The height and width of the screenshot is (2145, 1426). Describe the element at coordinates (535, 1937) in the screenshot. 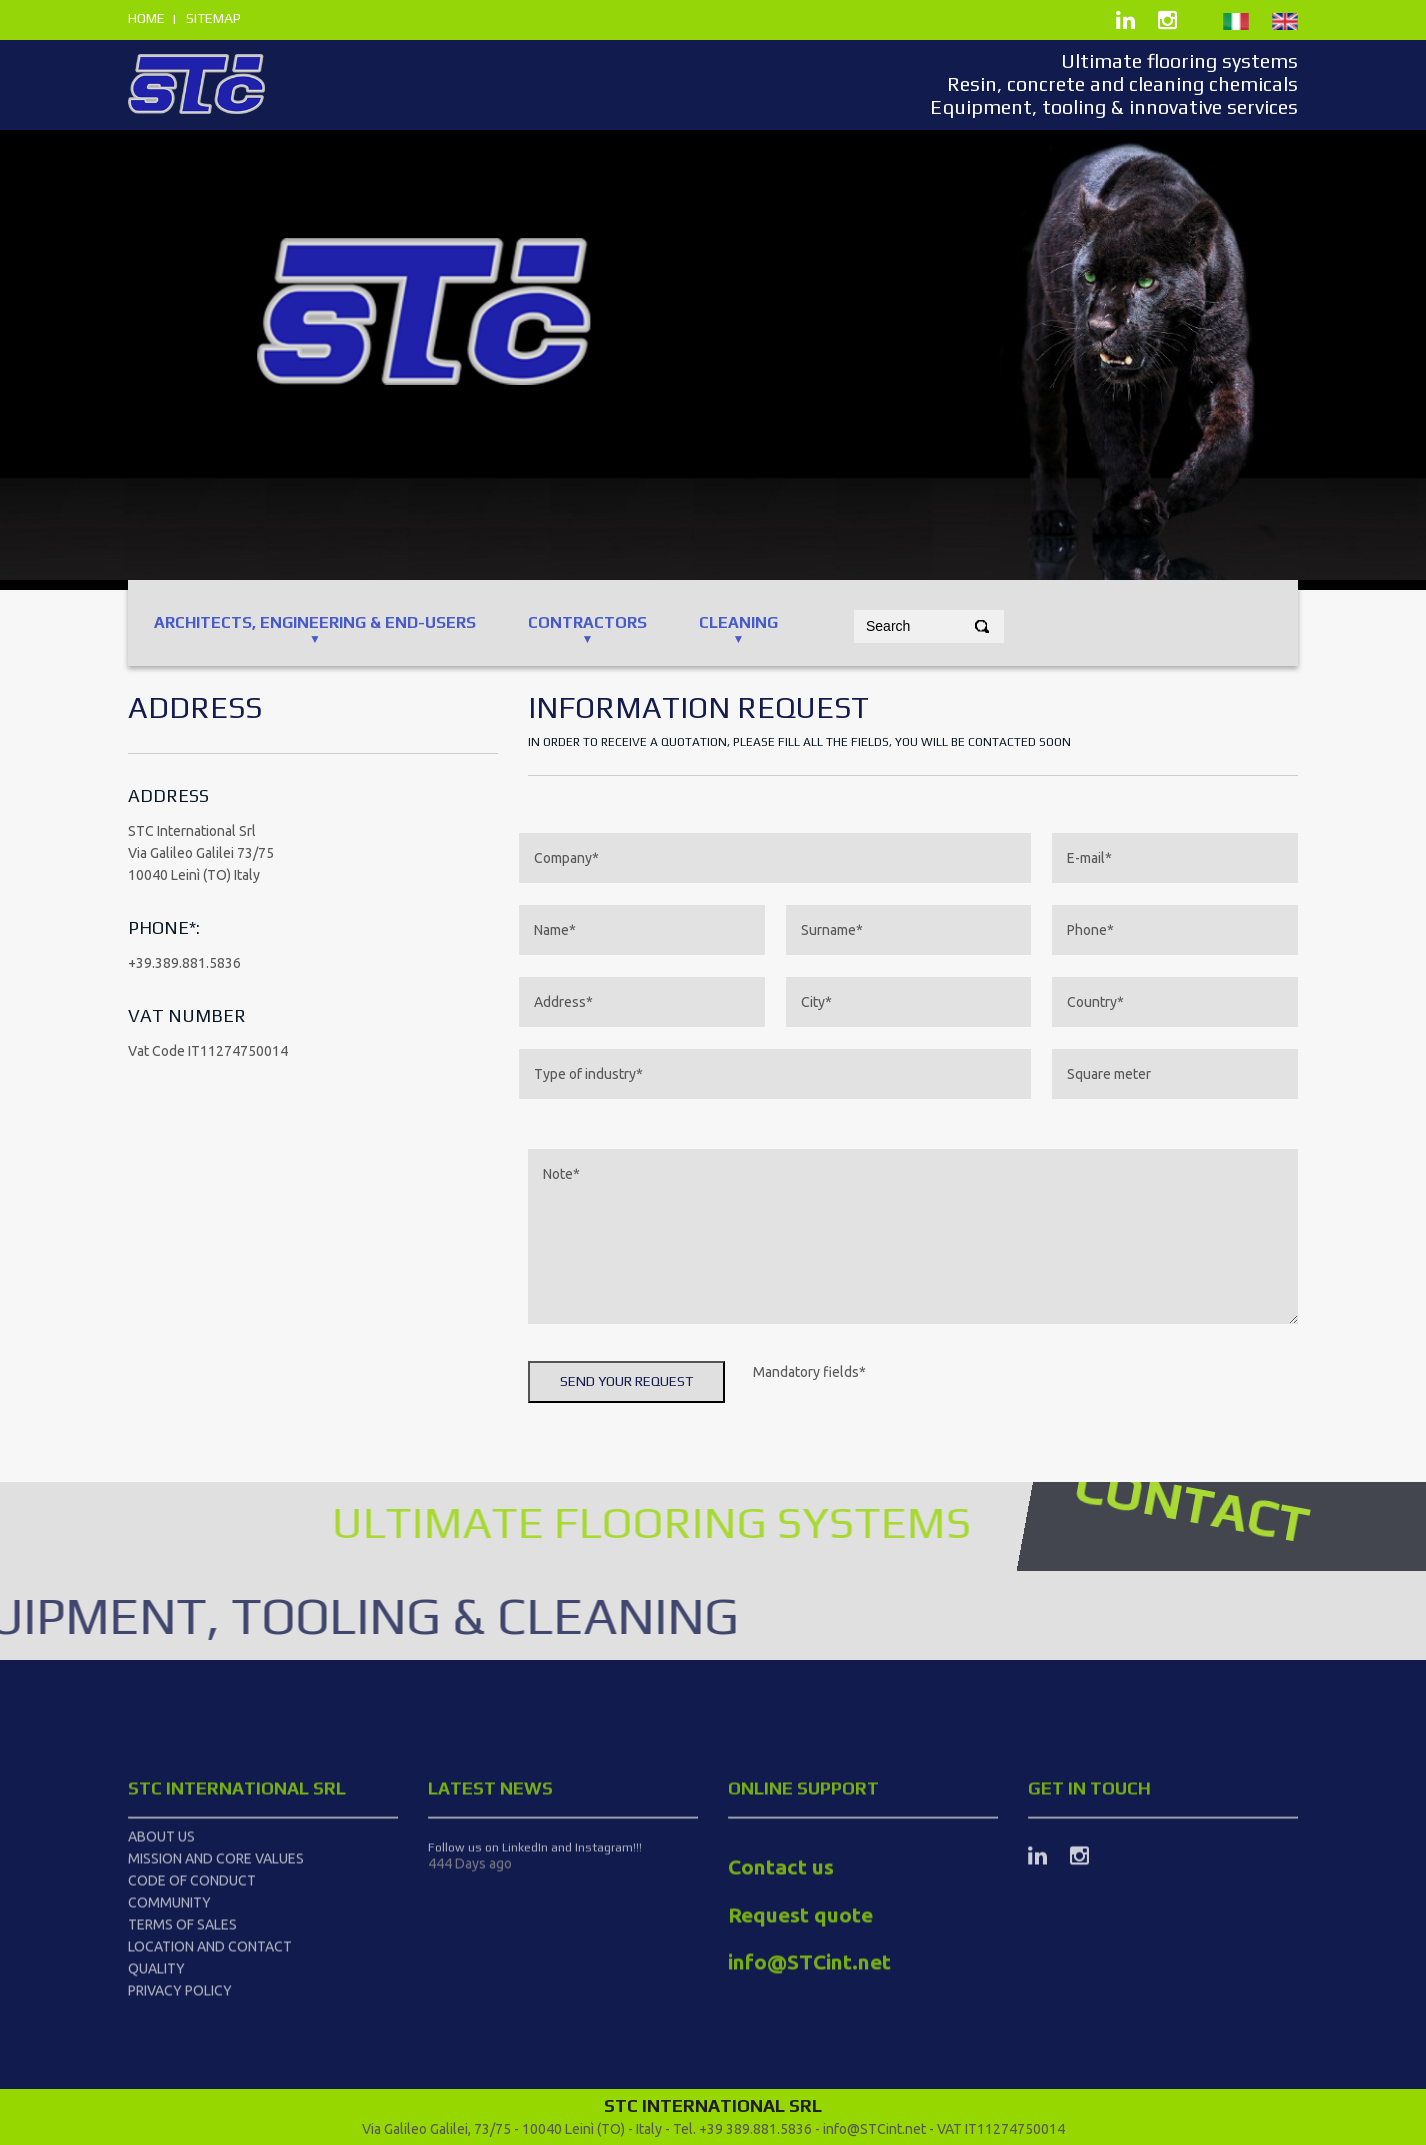

I see `Follow us on LinkedIn and Instagram!!!` at that location.